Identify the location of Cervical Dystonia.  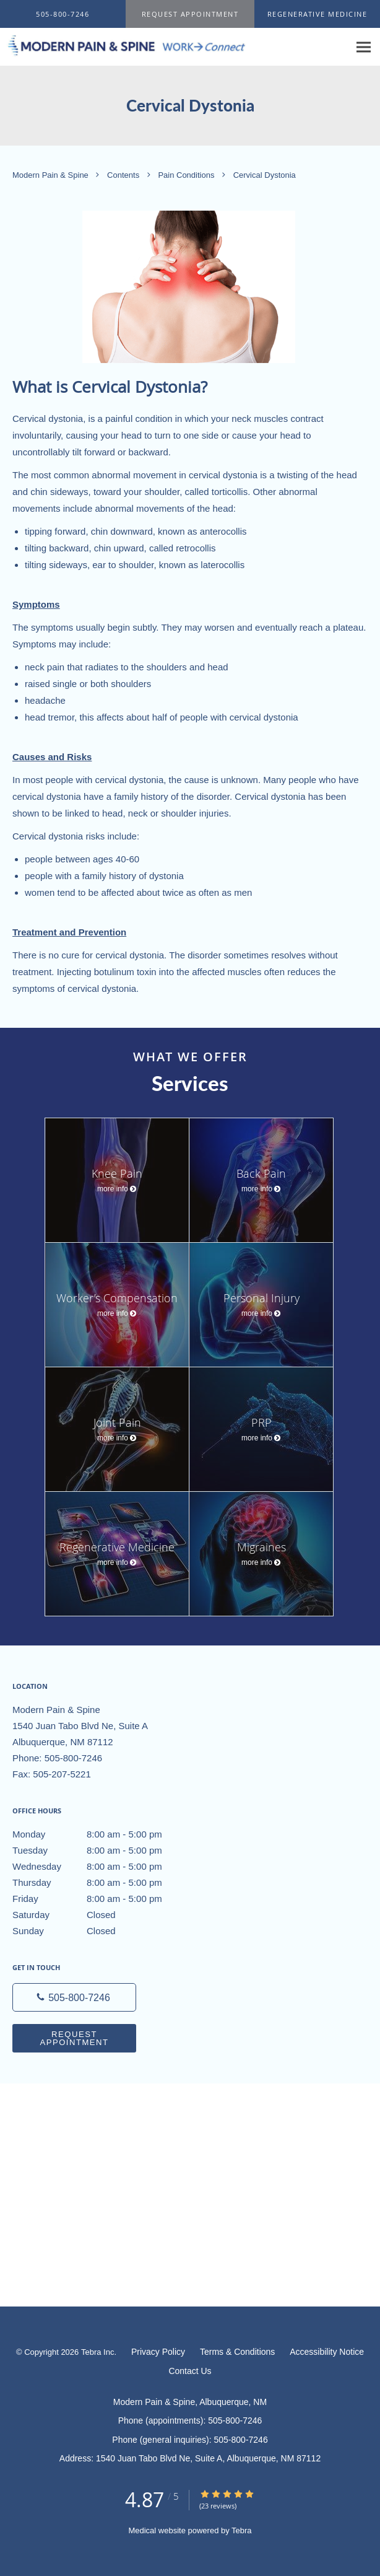
(264, 175).